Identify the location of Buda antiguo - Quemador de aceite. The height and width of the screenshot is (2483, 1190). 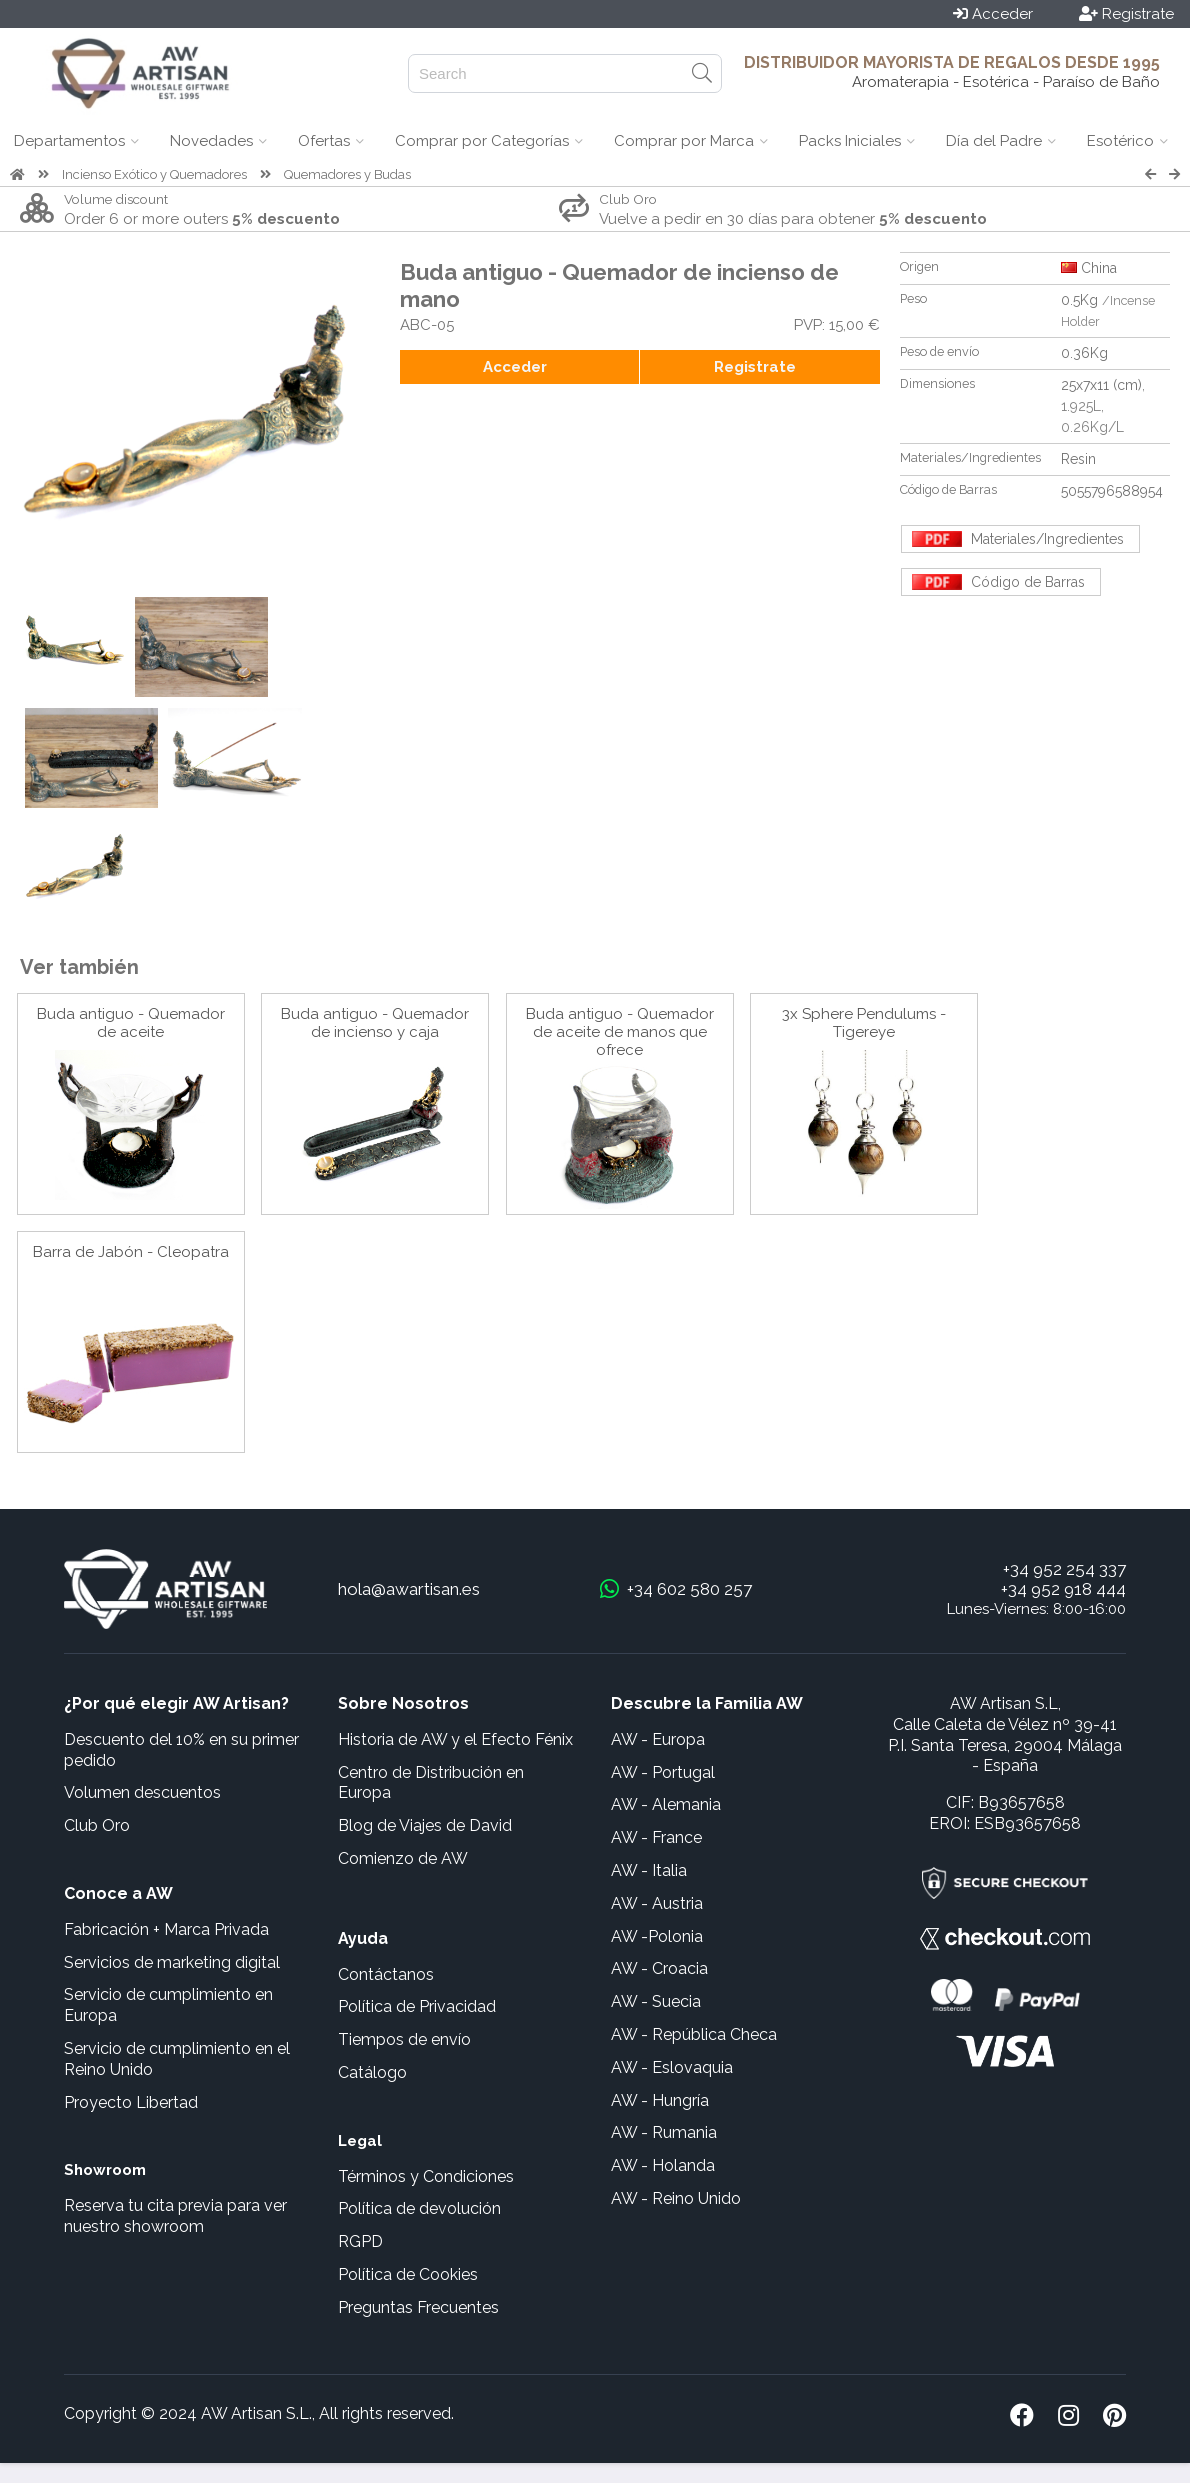
(131, 1023).